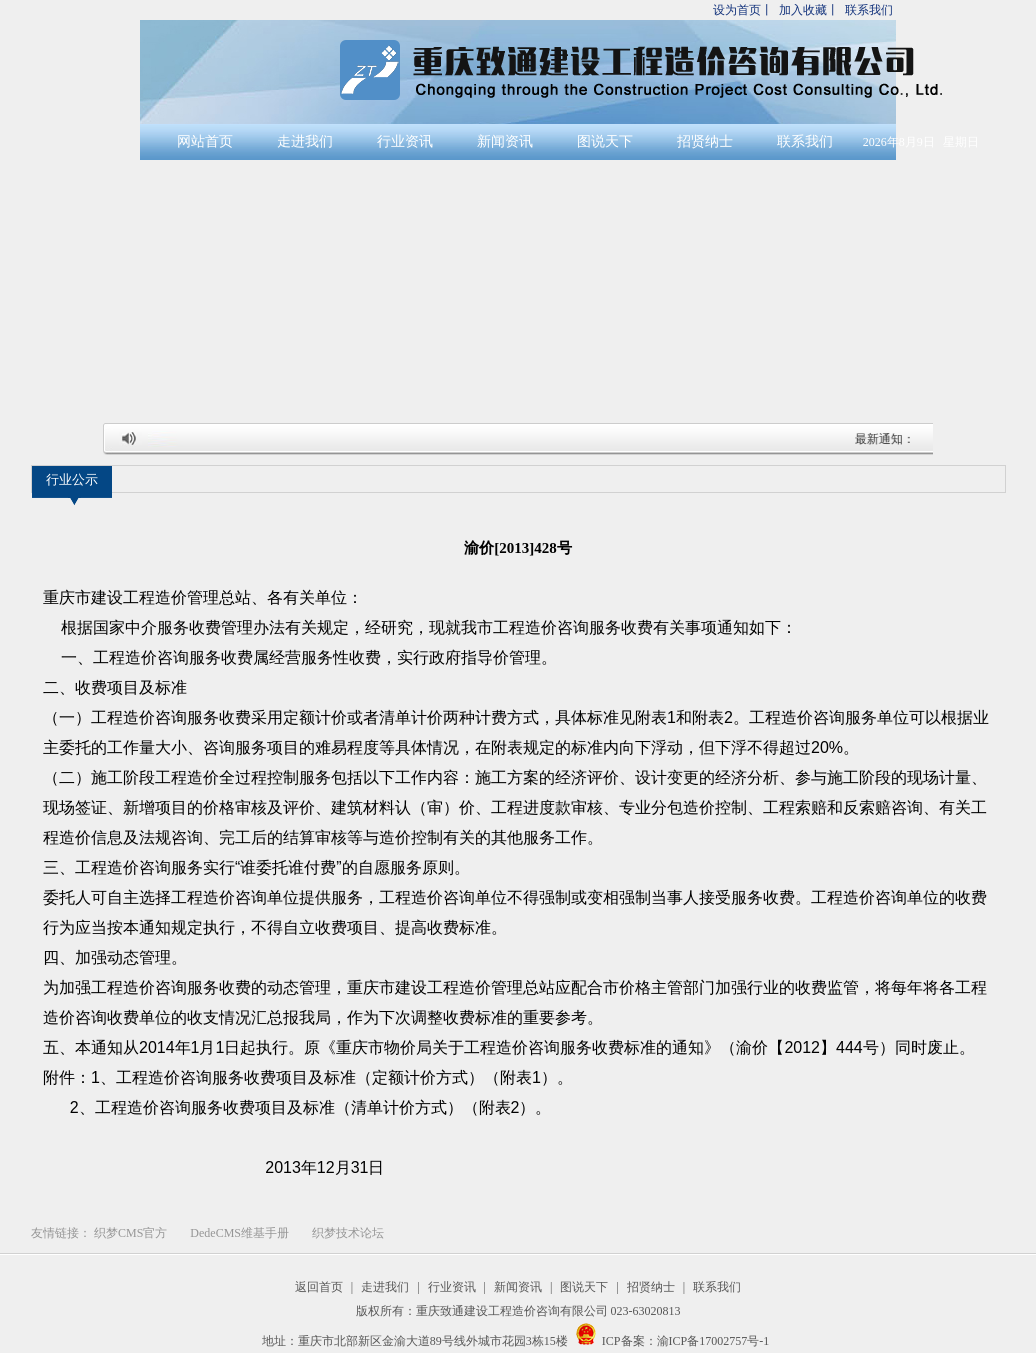 The width and height of the screenshot is (1036, 1353). I want to click on 织梦CMS官方, so click(130, 1233).